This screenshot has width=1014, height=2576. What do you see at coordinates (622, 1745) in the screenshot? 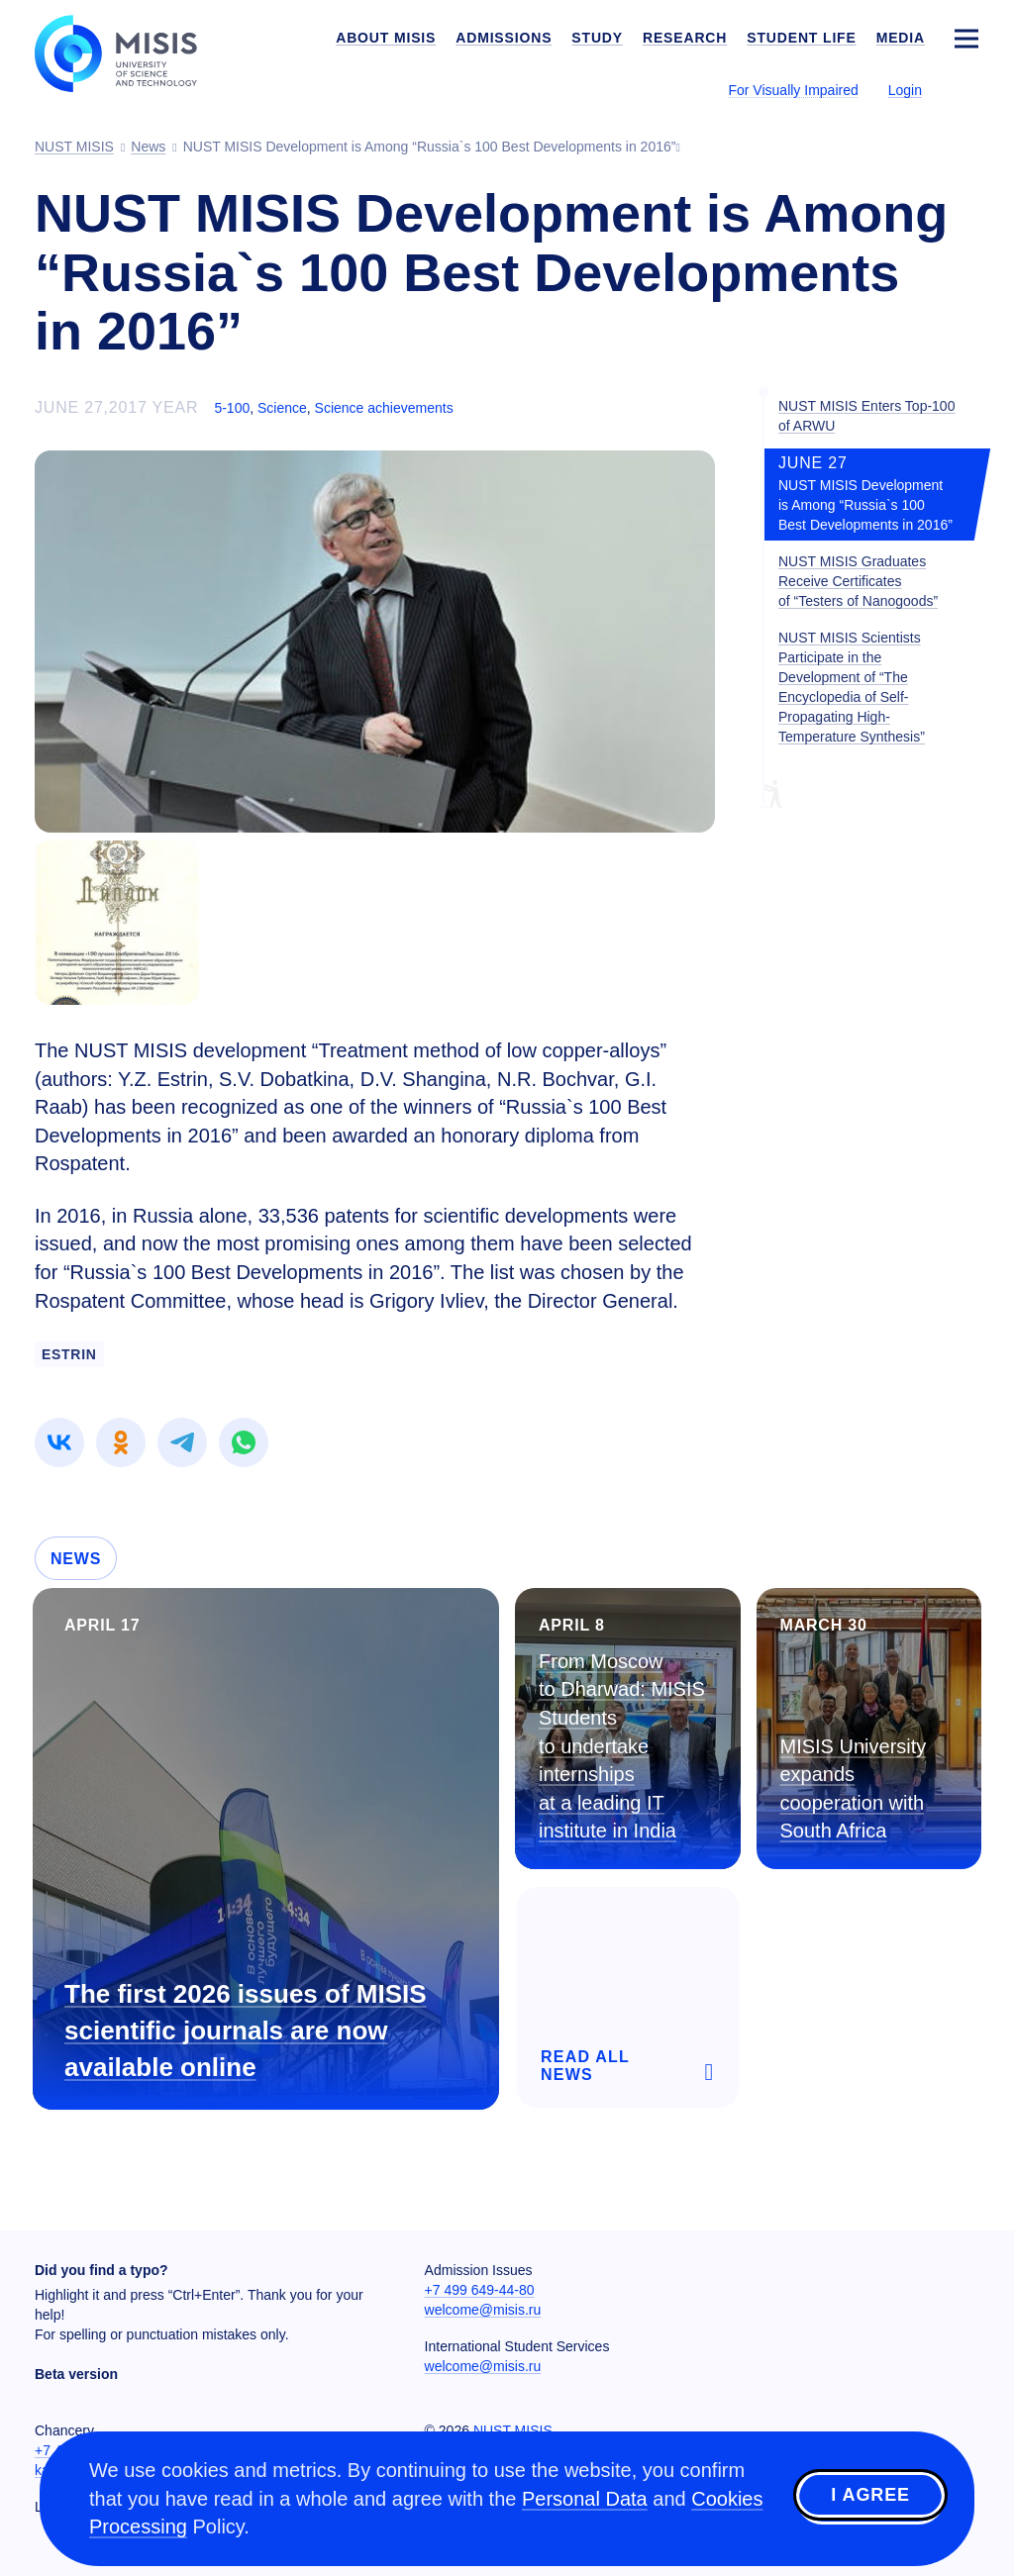
I see `From Moscow to Dharwad: MISIS Students to undertake internships at a leading IT institute in India` at bounding box center [622, 1745].